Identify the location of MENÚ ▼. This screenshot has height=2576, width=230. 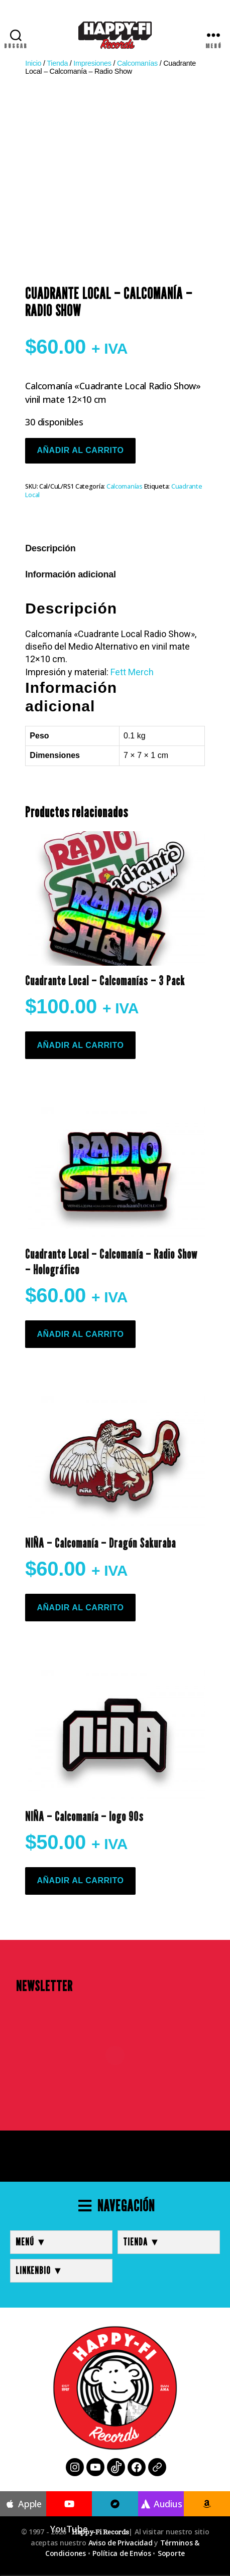
(31, 2242).